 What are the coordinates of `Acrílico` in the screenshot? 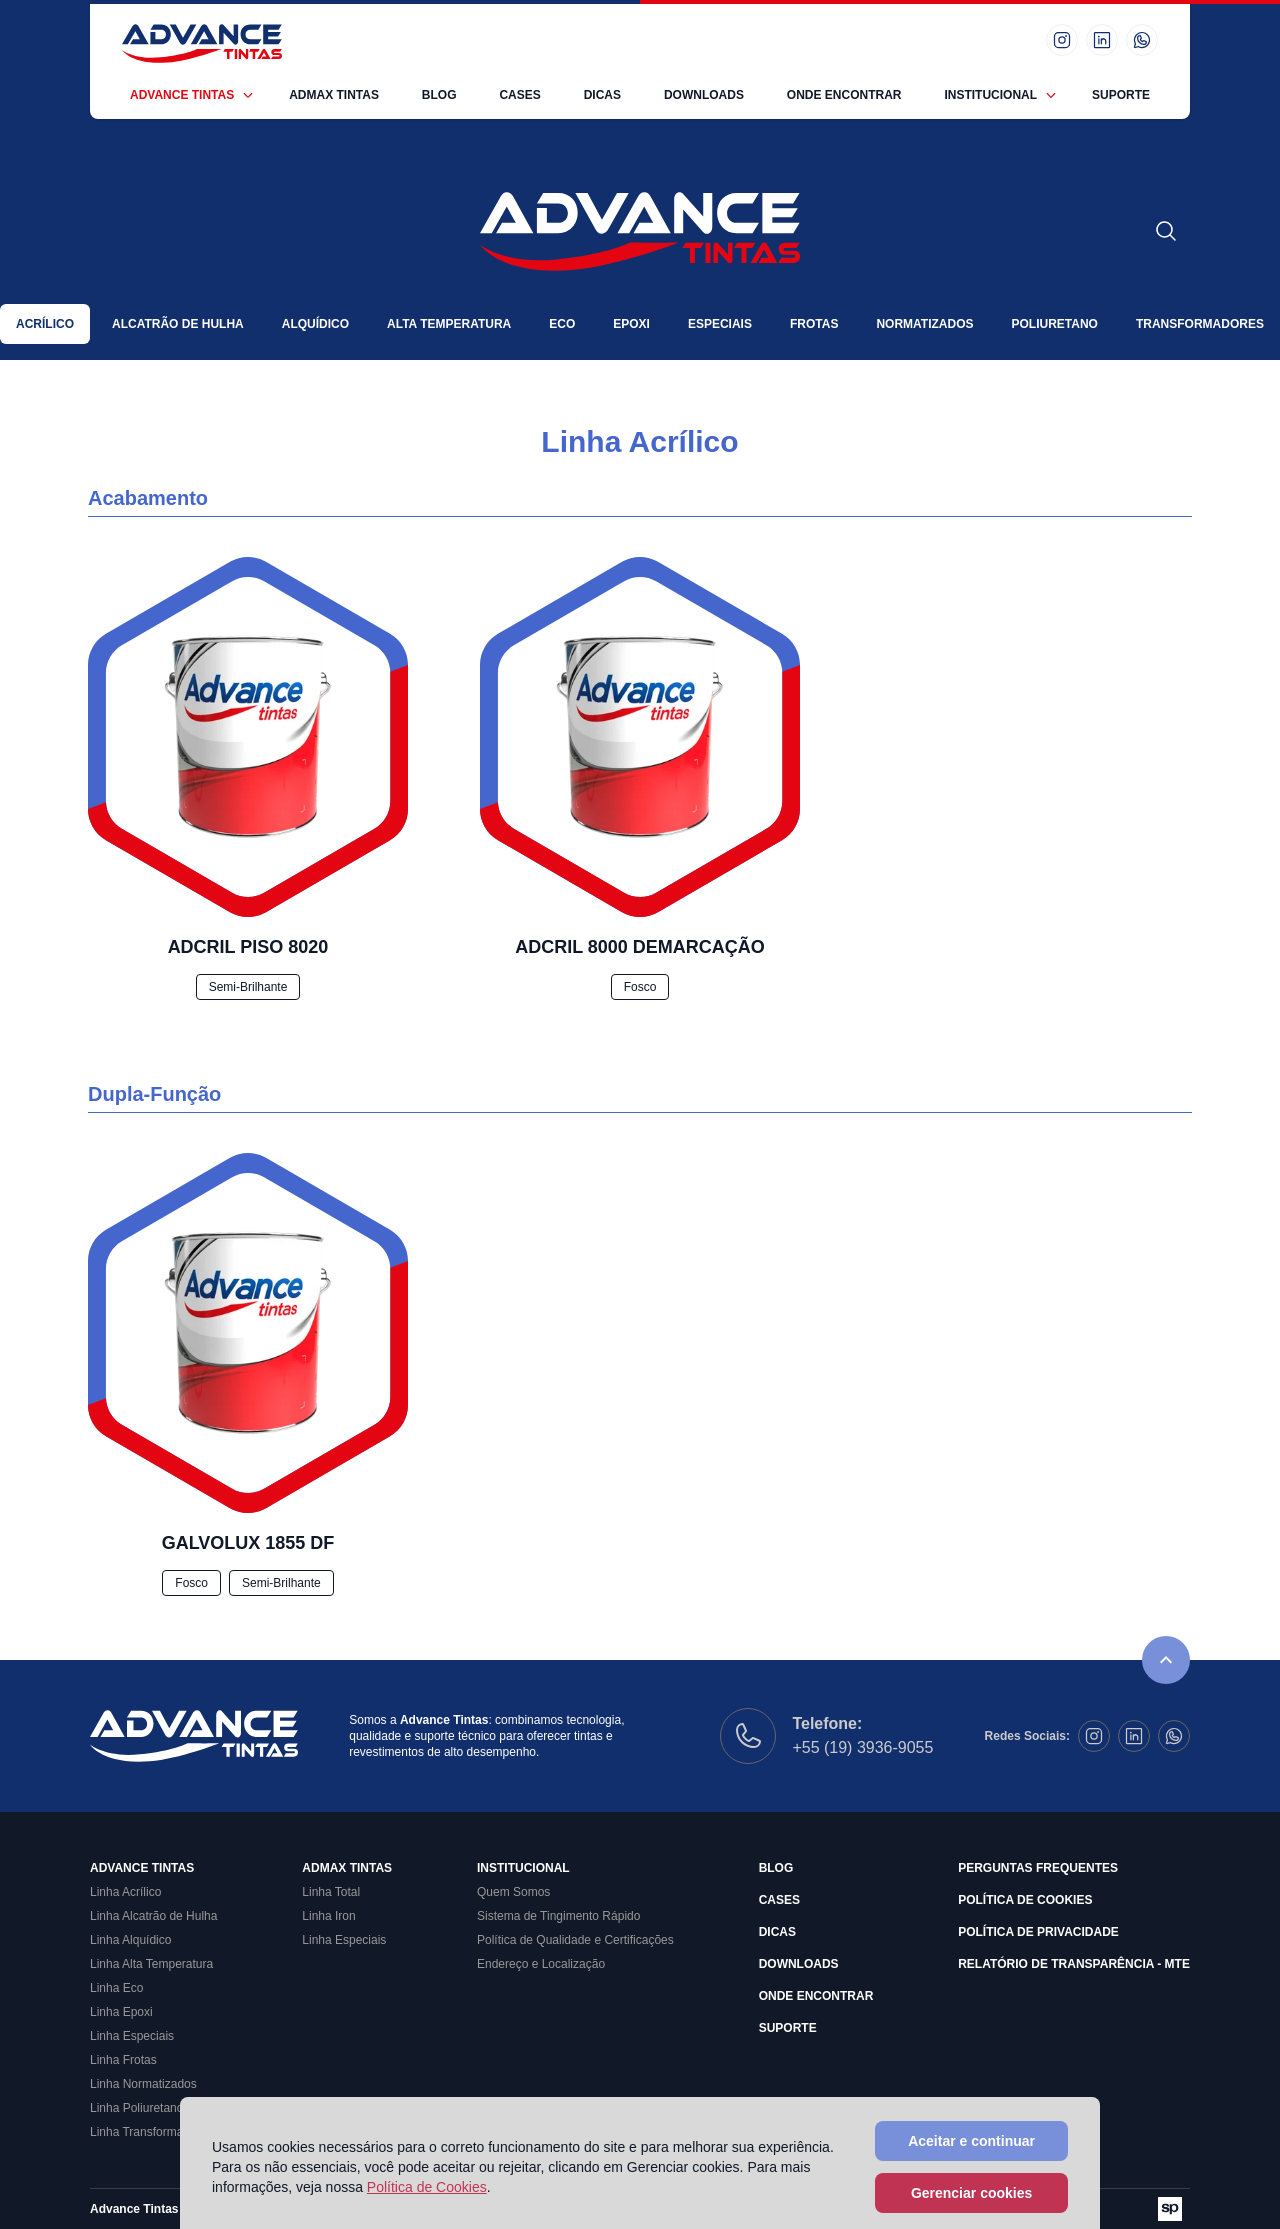 It's located at (45, 324).